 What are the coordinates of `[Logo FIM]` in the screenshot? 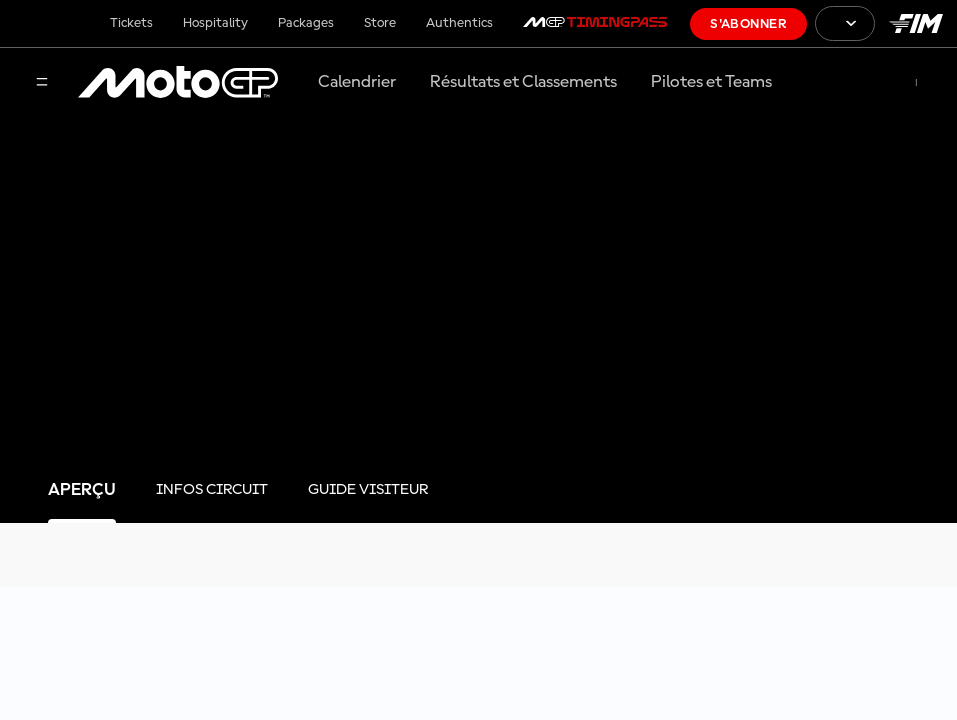 It's located at (916, 23).